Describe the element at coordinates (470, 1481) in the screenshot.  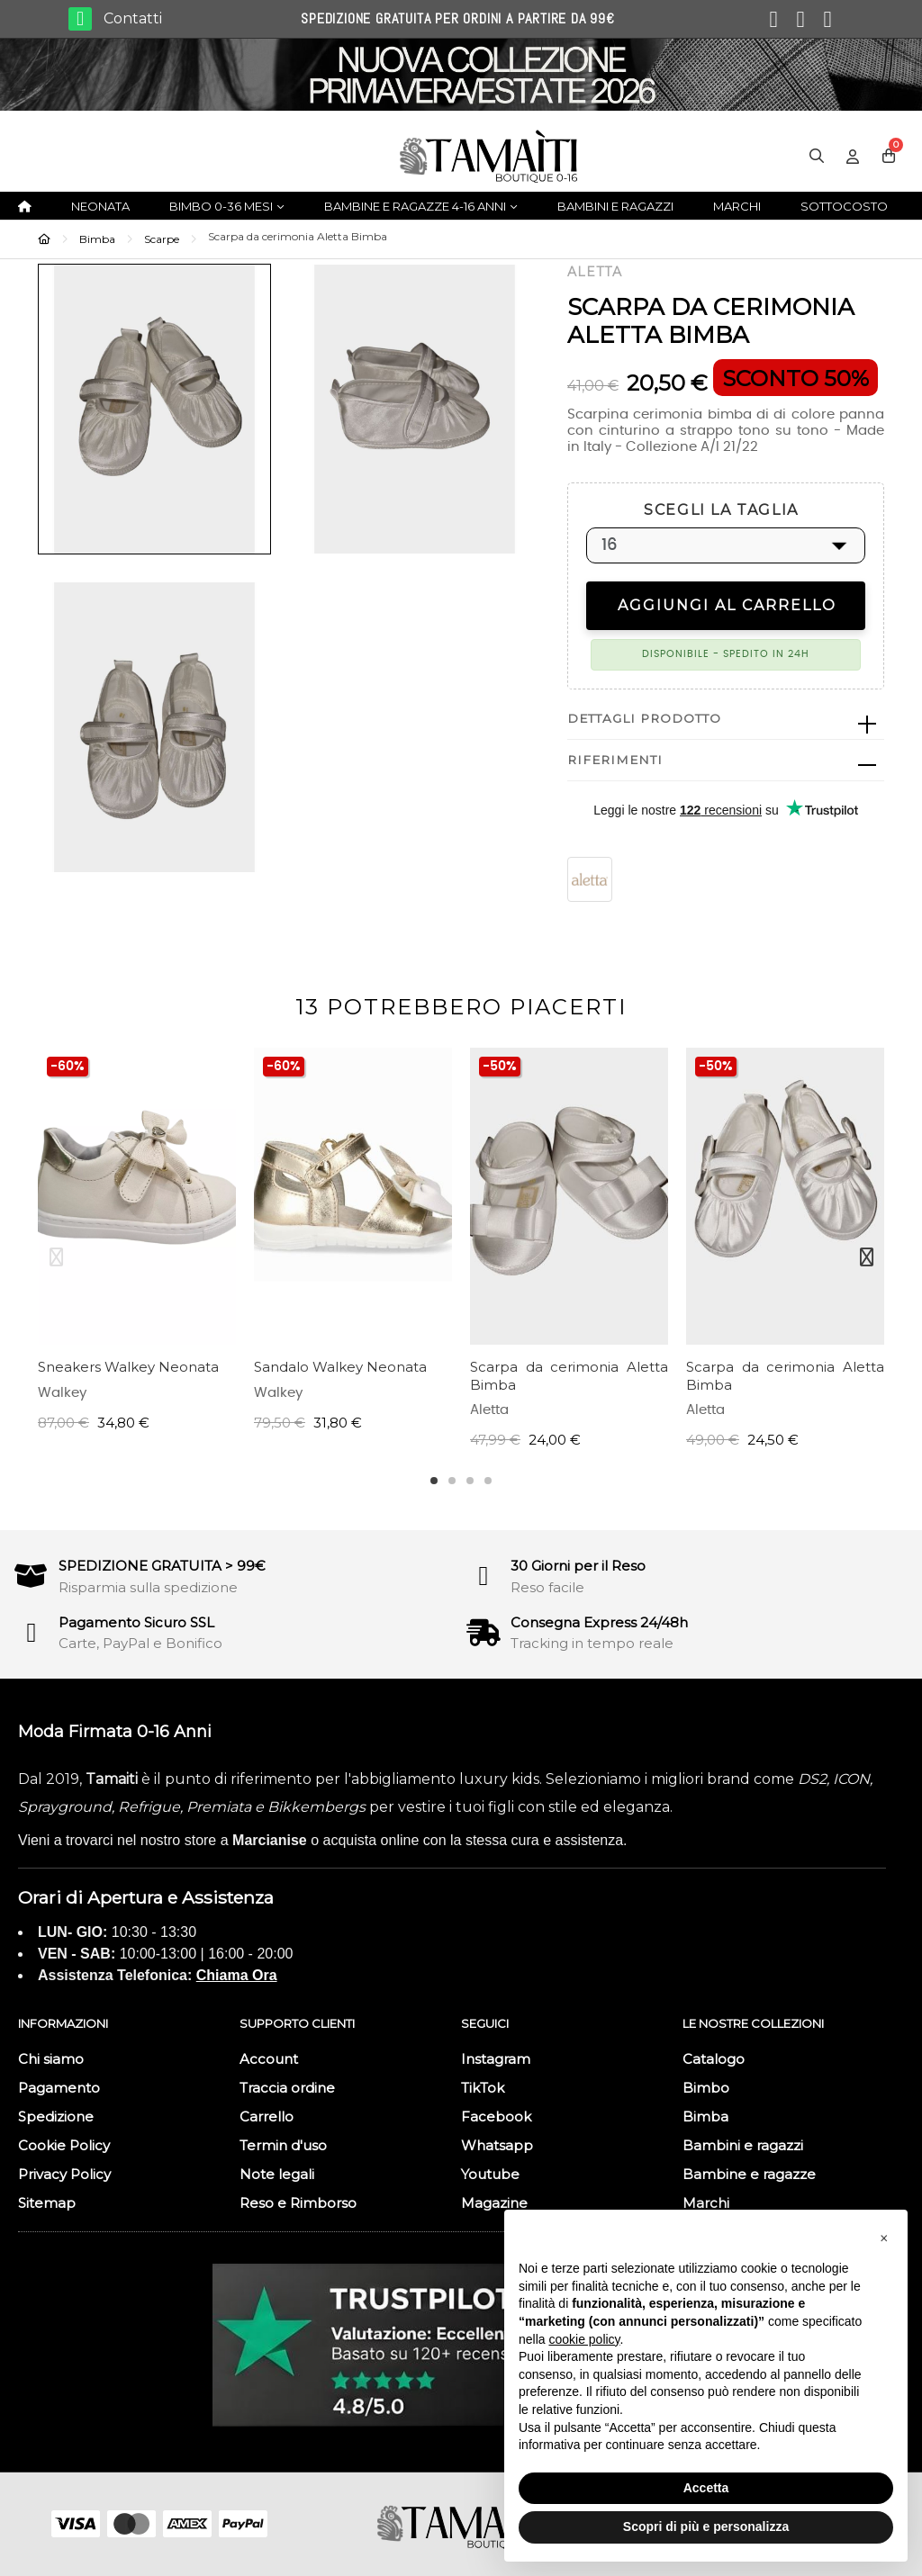
I see `3 [tab]` at that location.